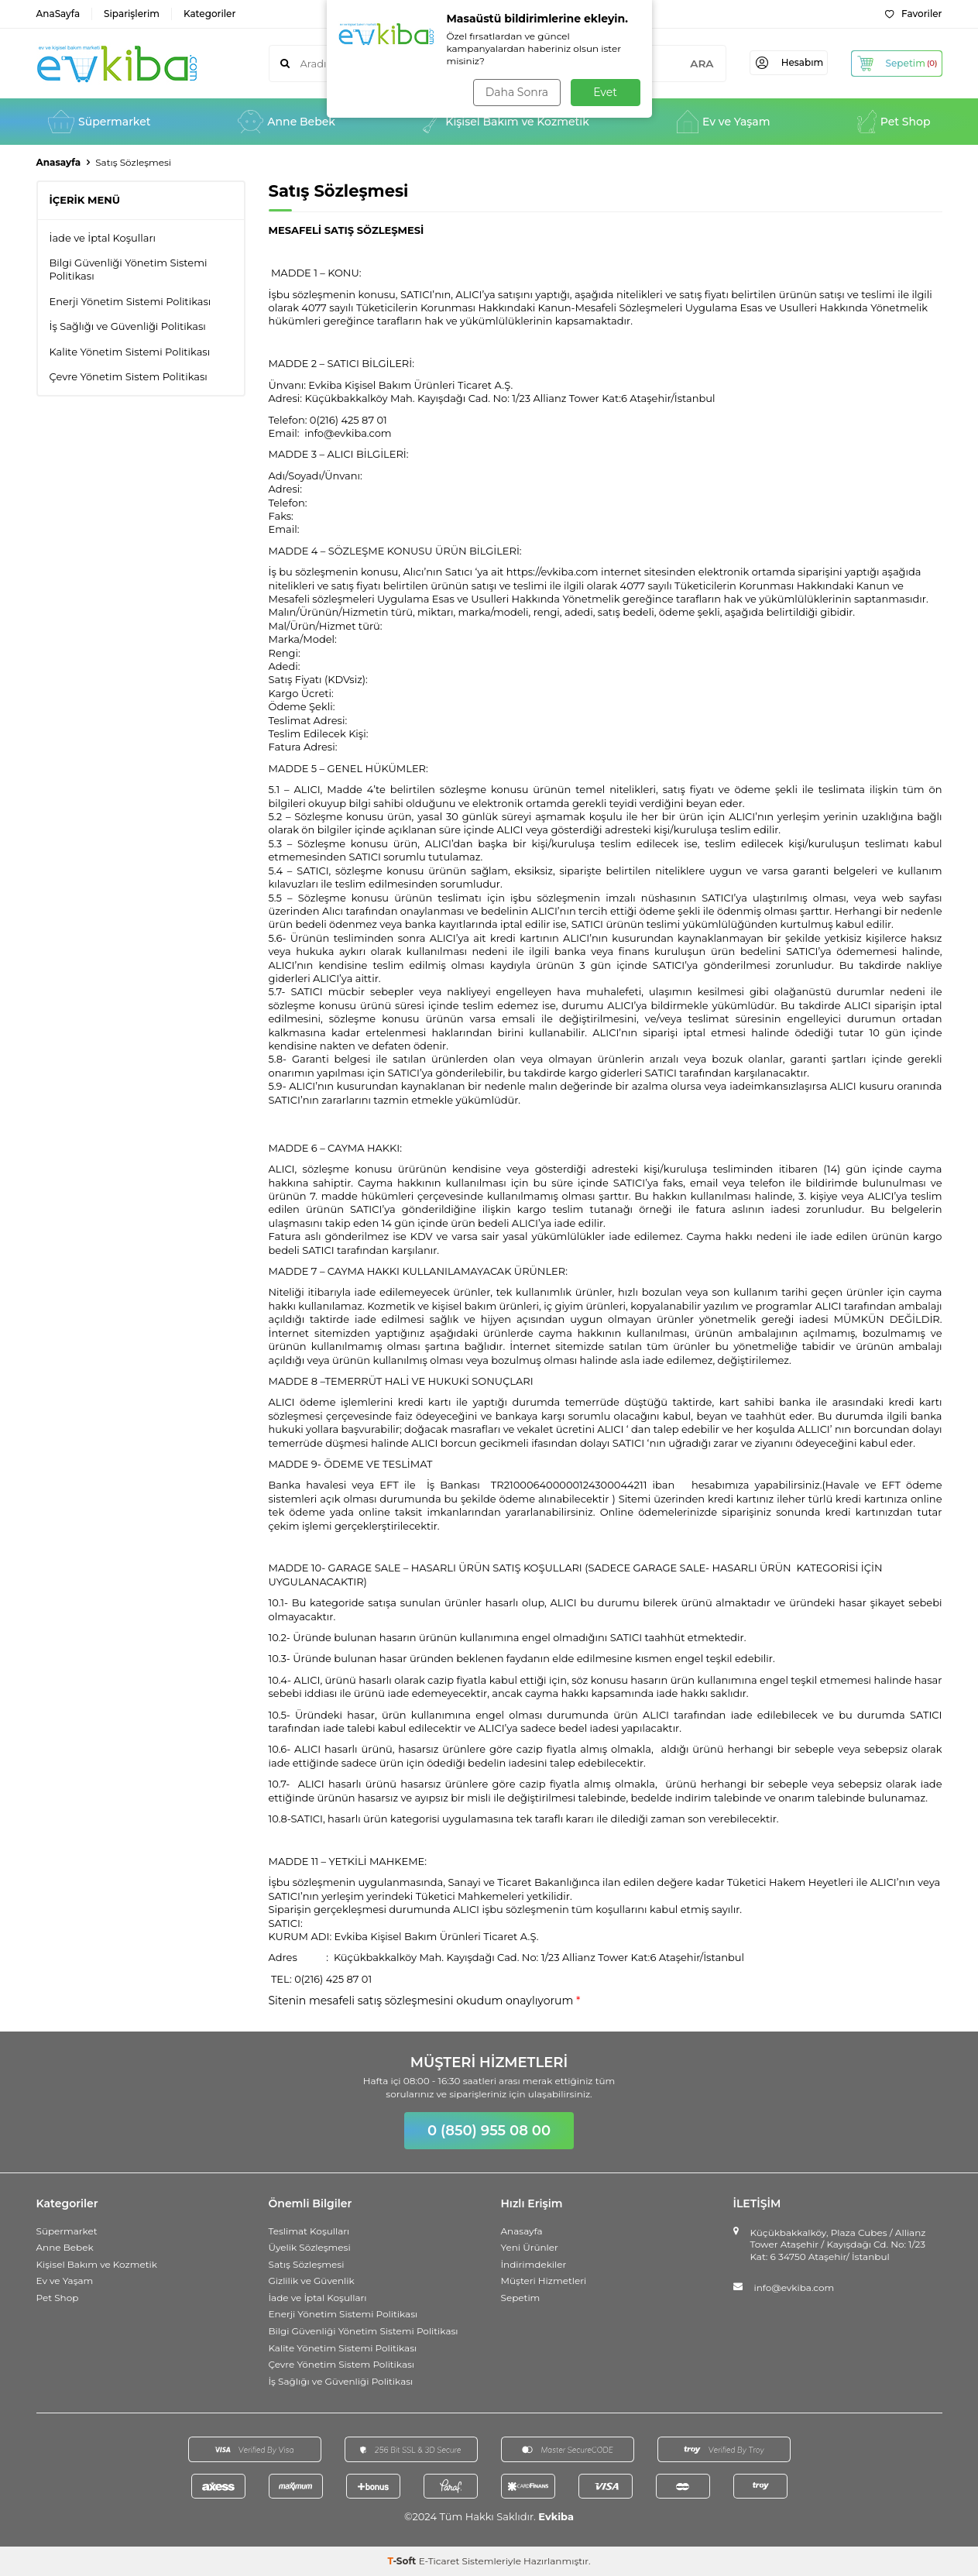 This screenshot has height=2576, width=978. Describe the element at coordinates (312, 2280) in the screenshot. I see `Gizlilik ve Güvenlik` at that location.